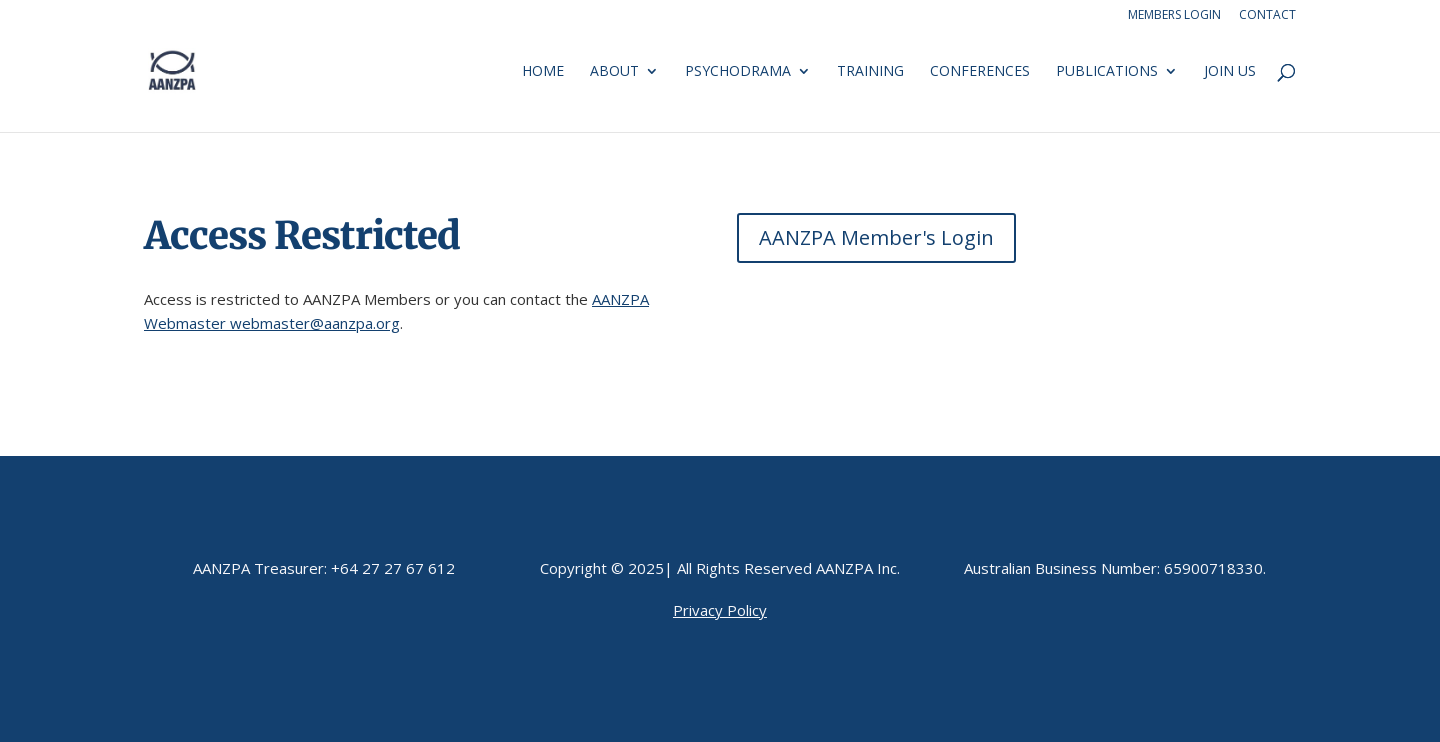 The height and width of the screenshot is (742, 1440). I want to click on Privacy Policy, so click(720, 610).